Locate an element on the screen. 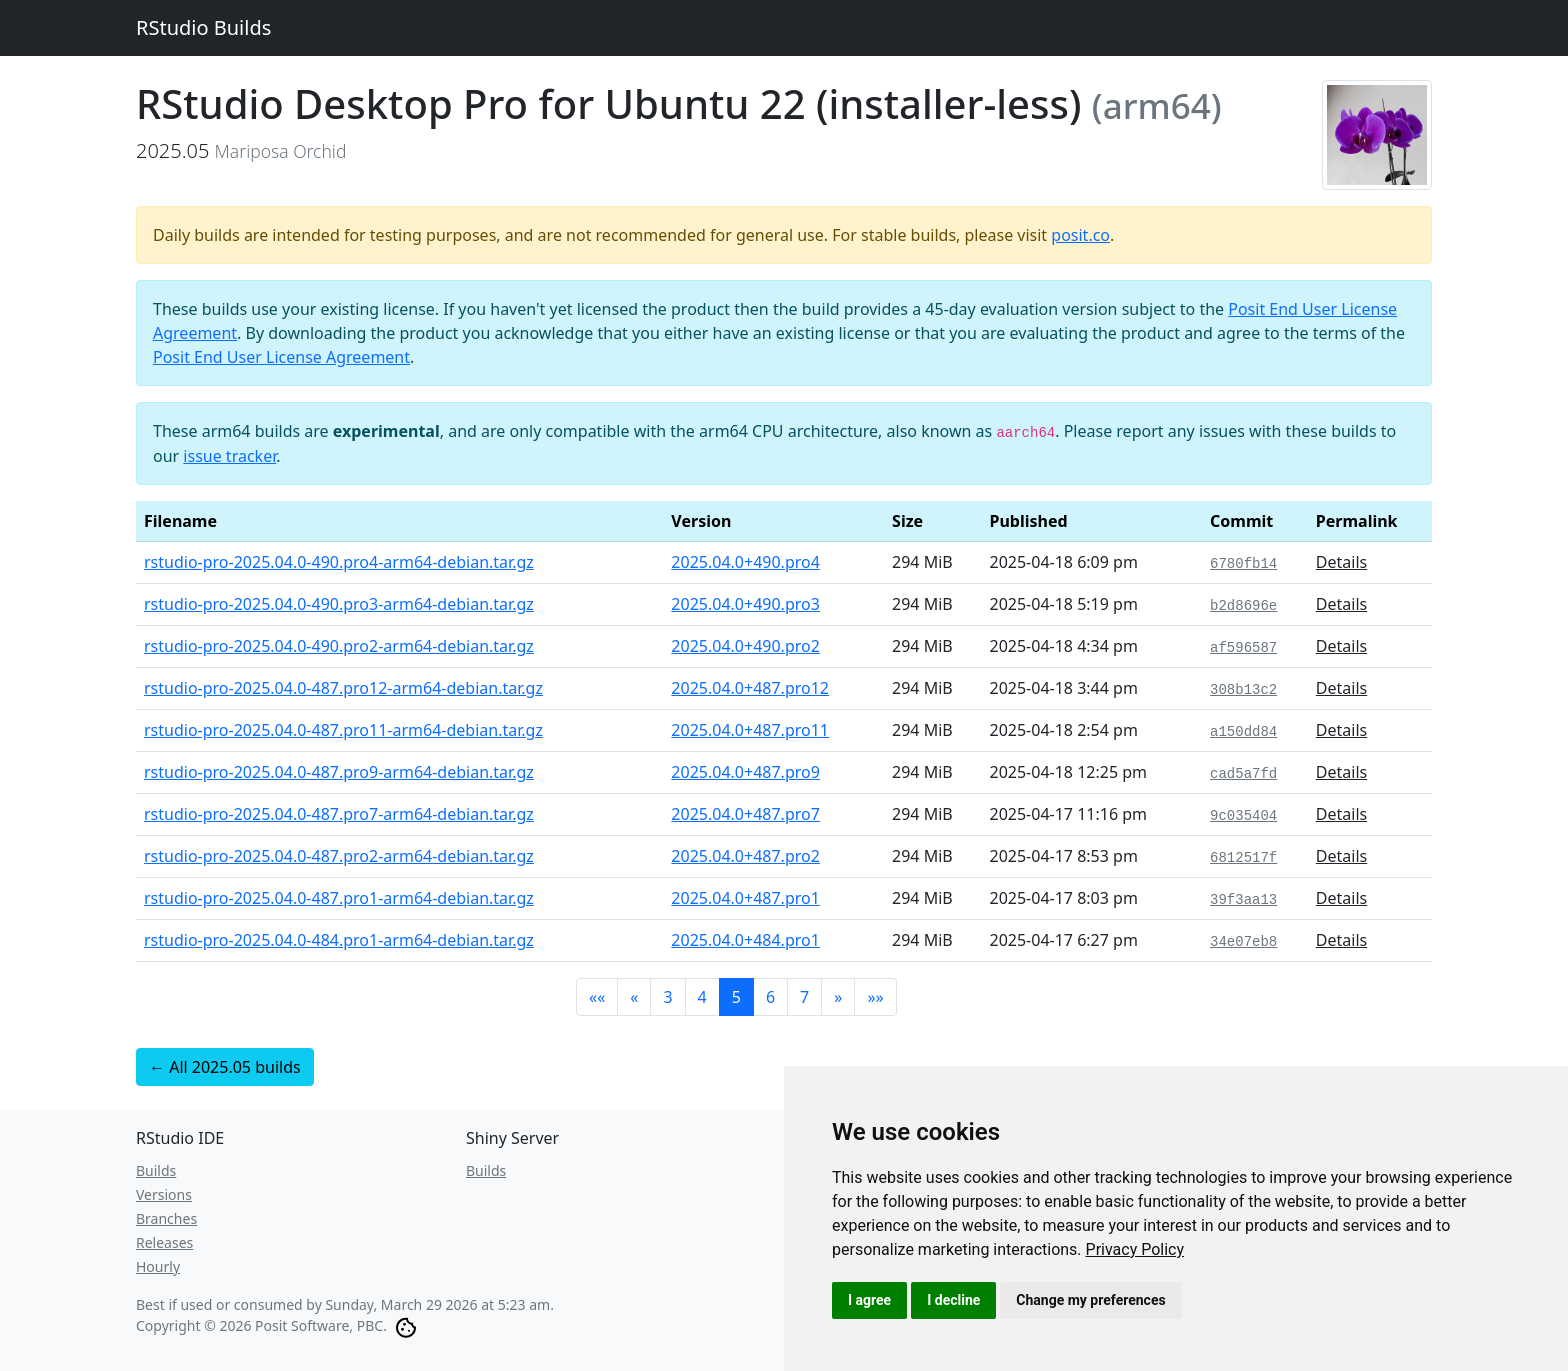 The width and height of the screenshot is (1568, 1371). Hourly is located at coordinates (158, 1266).